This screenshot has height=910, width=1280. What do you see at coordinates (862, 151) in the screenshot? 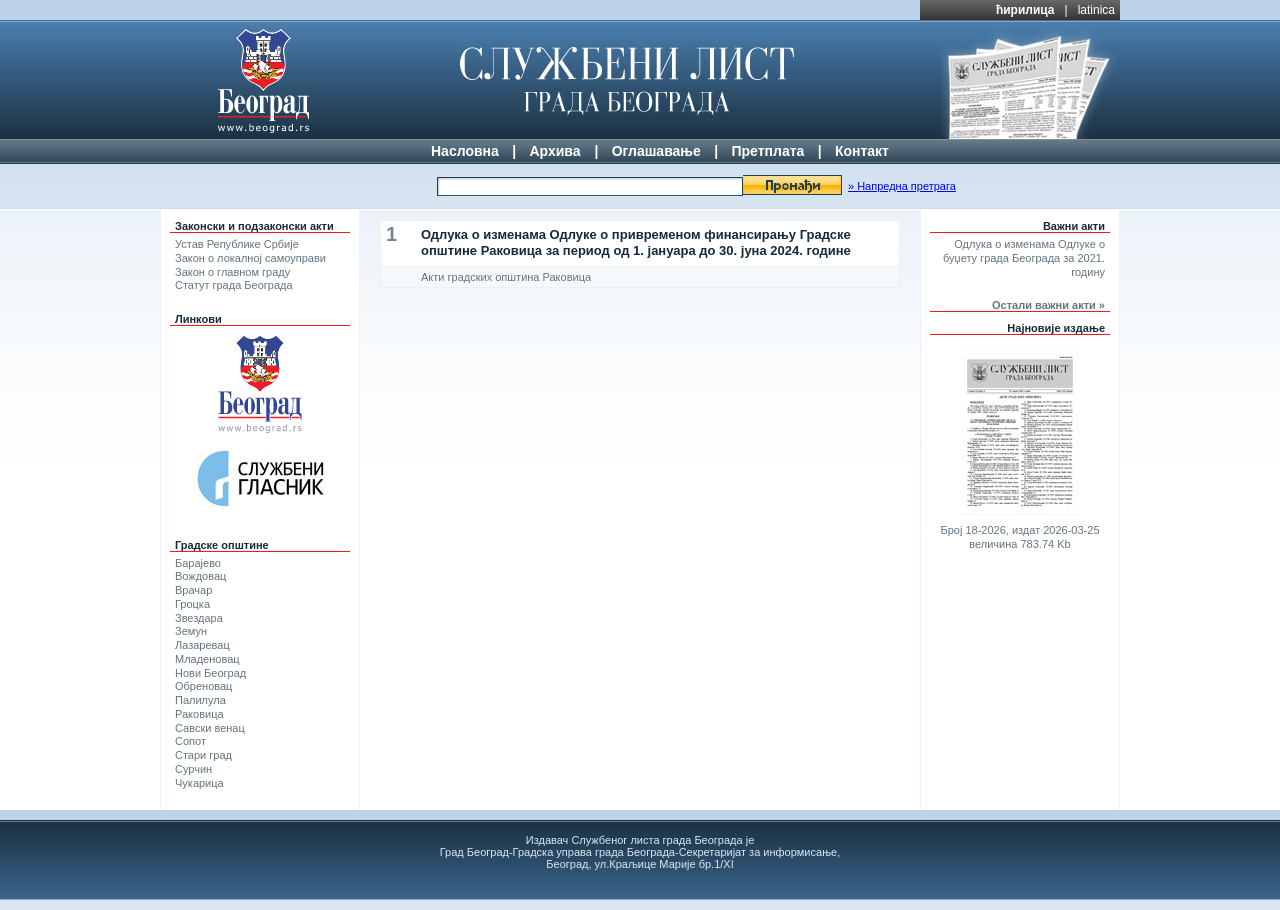
I see `Контакт` at bounding box center [862, 151].